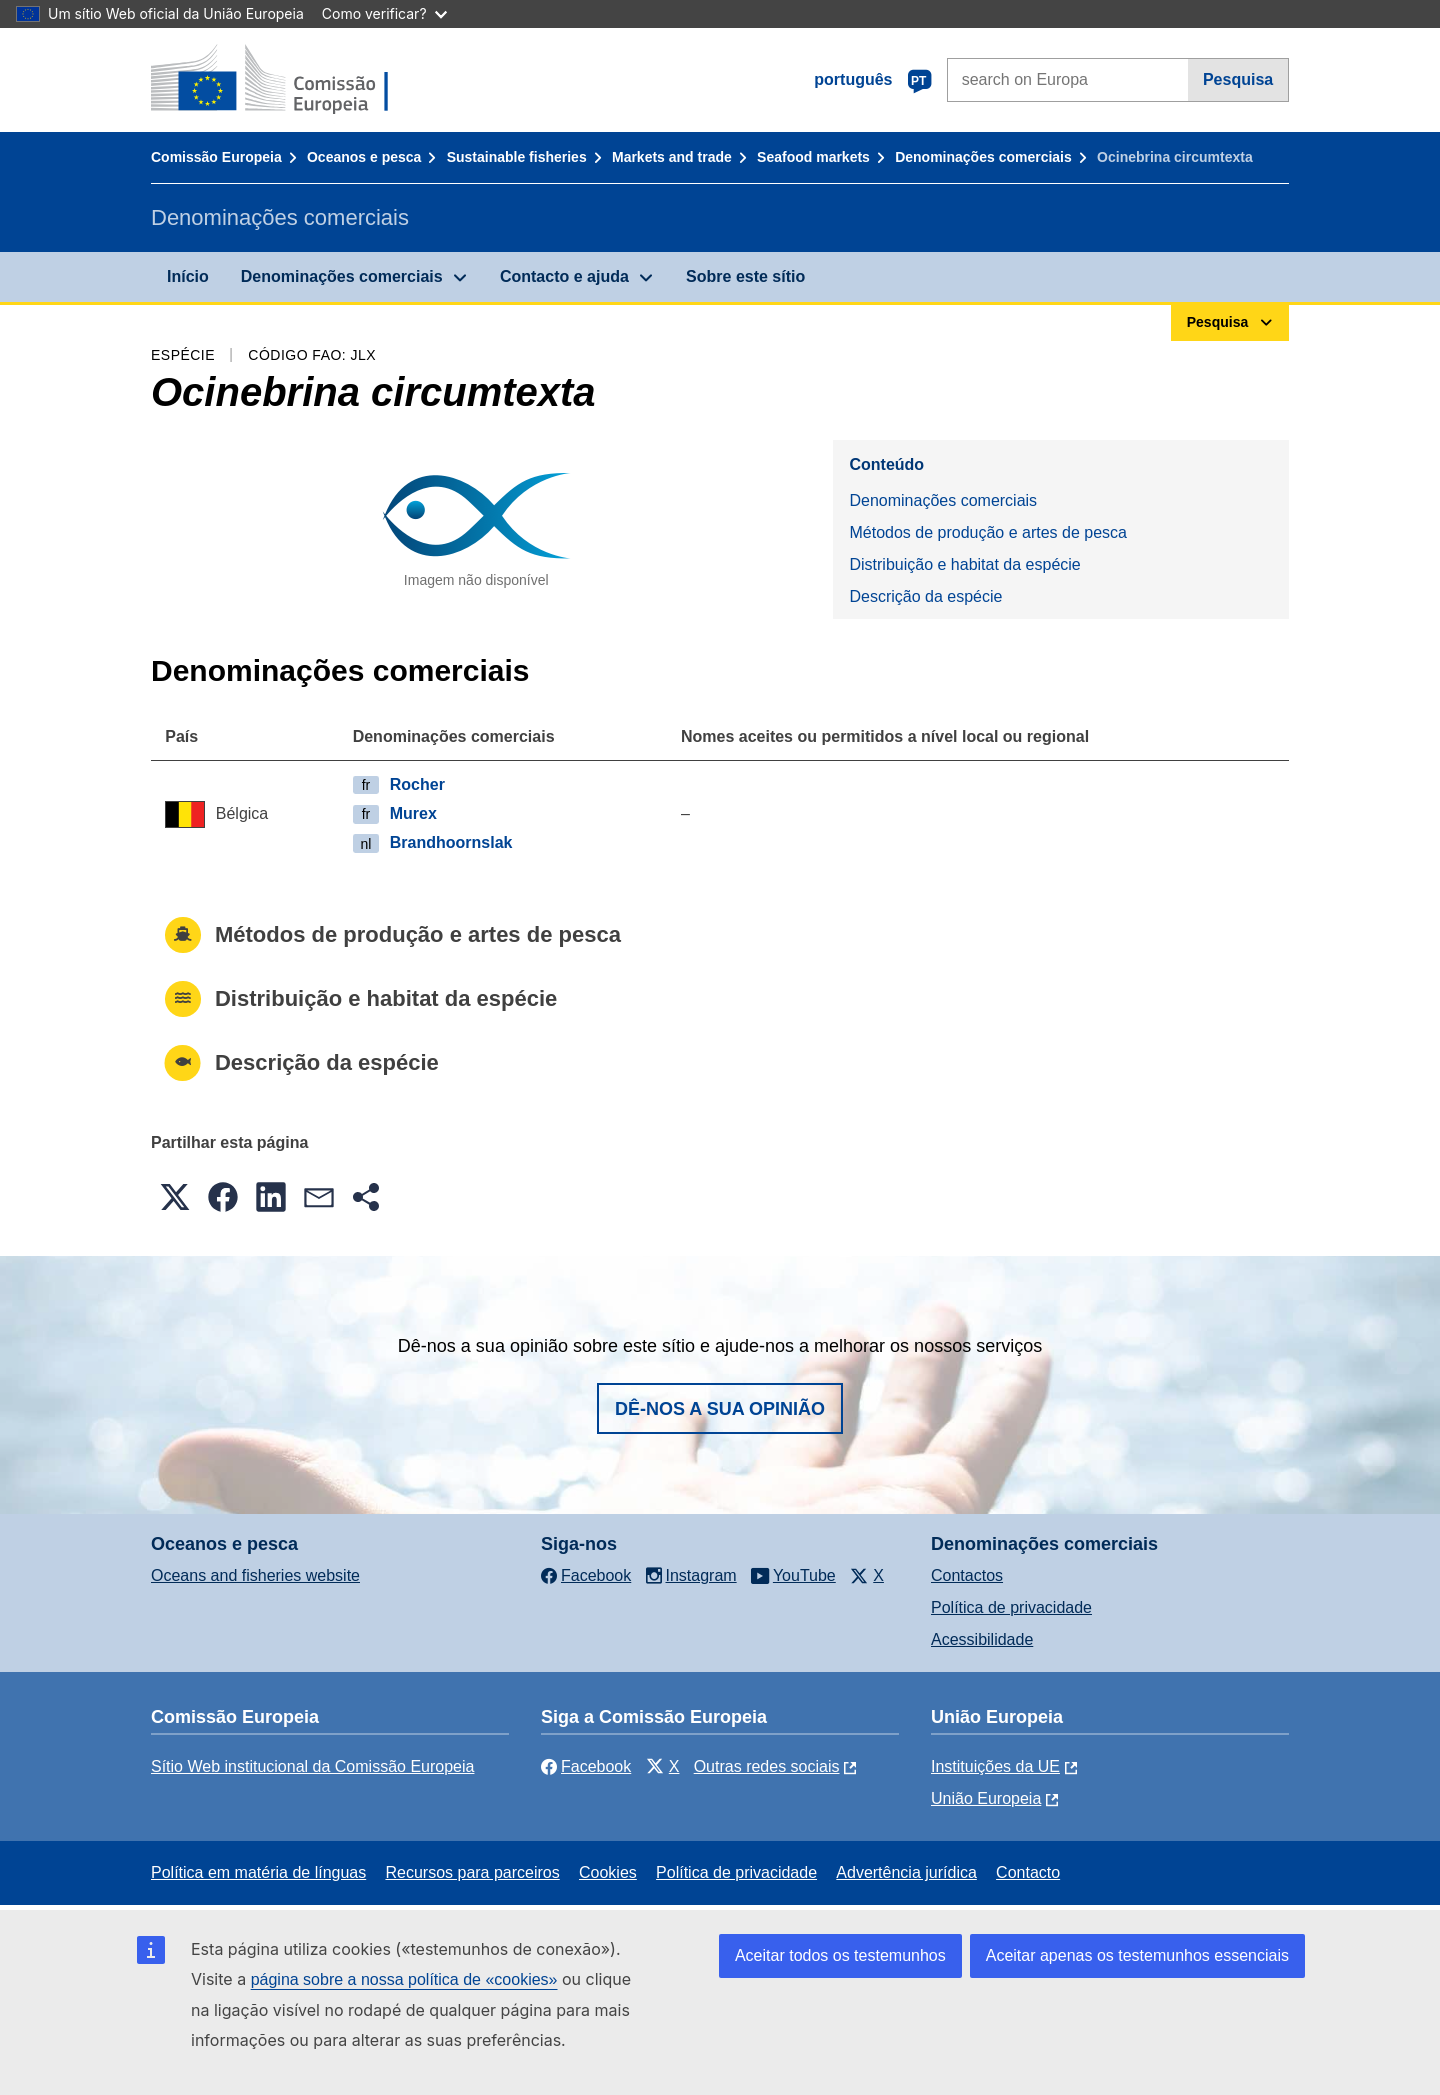  Describe the element at coordinates (1011, 1607) in the screenshot. I see `Política de privacidade` at that location.